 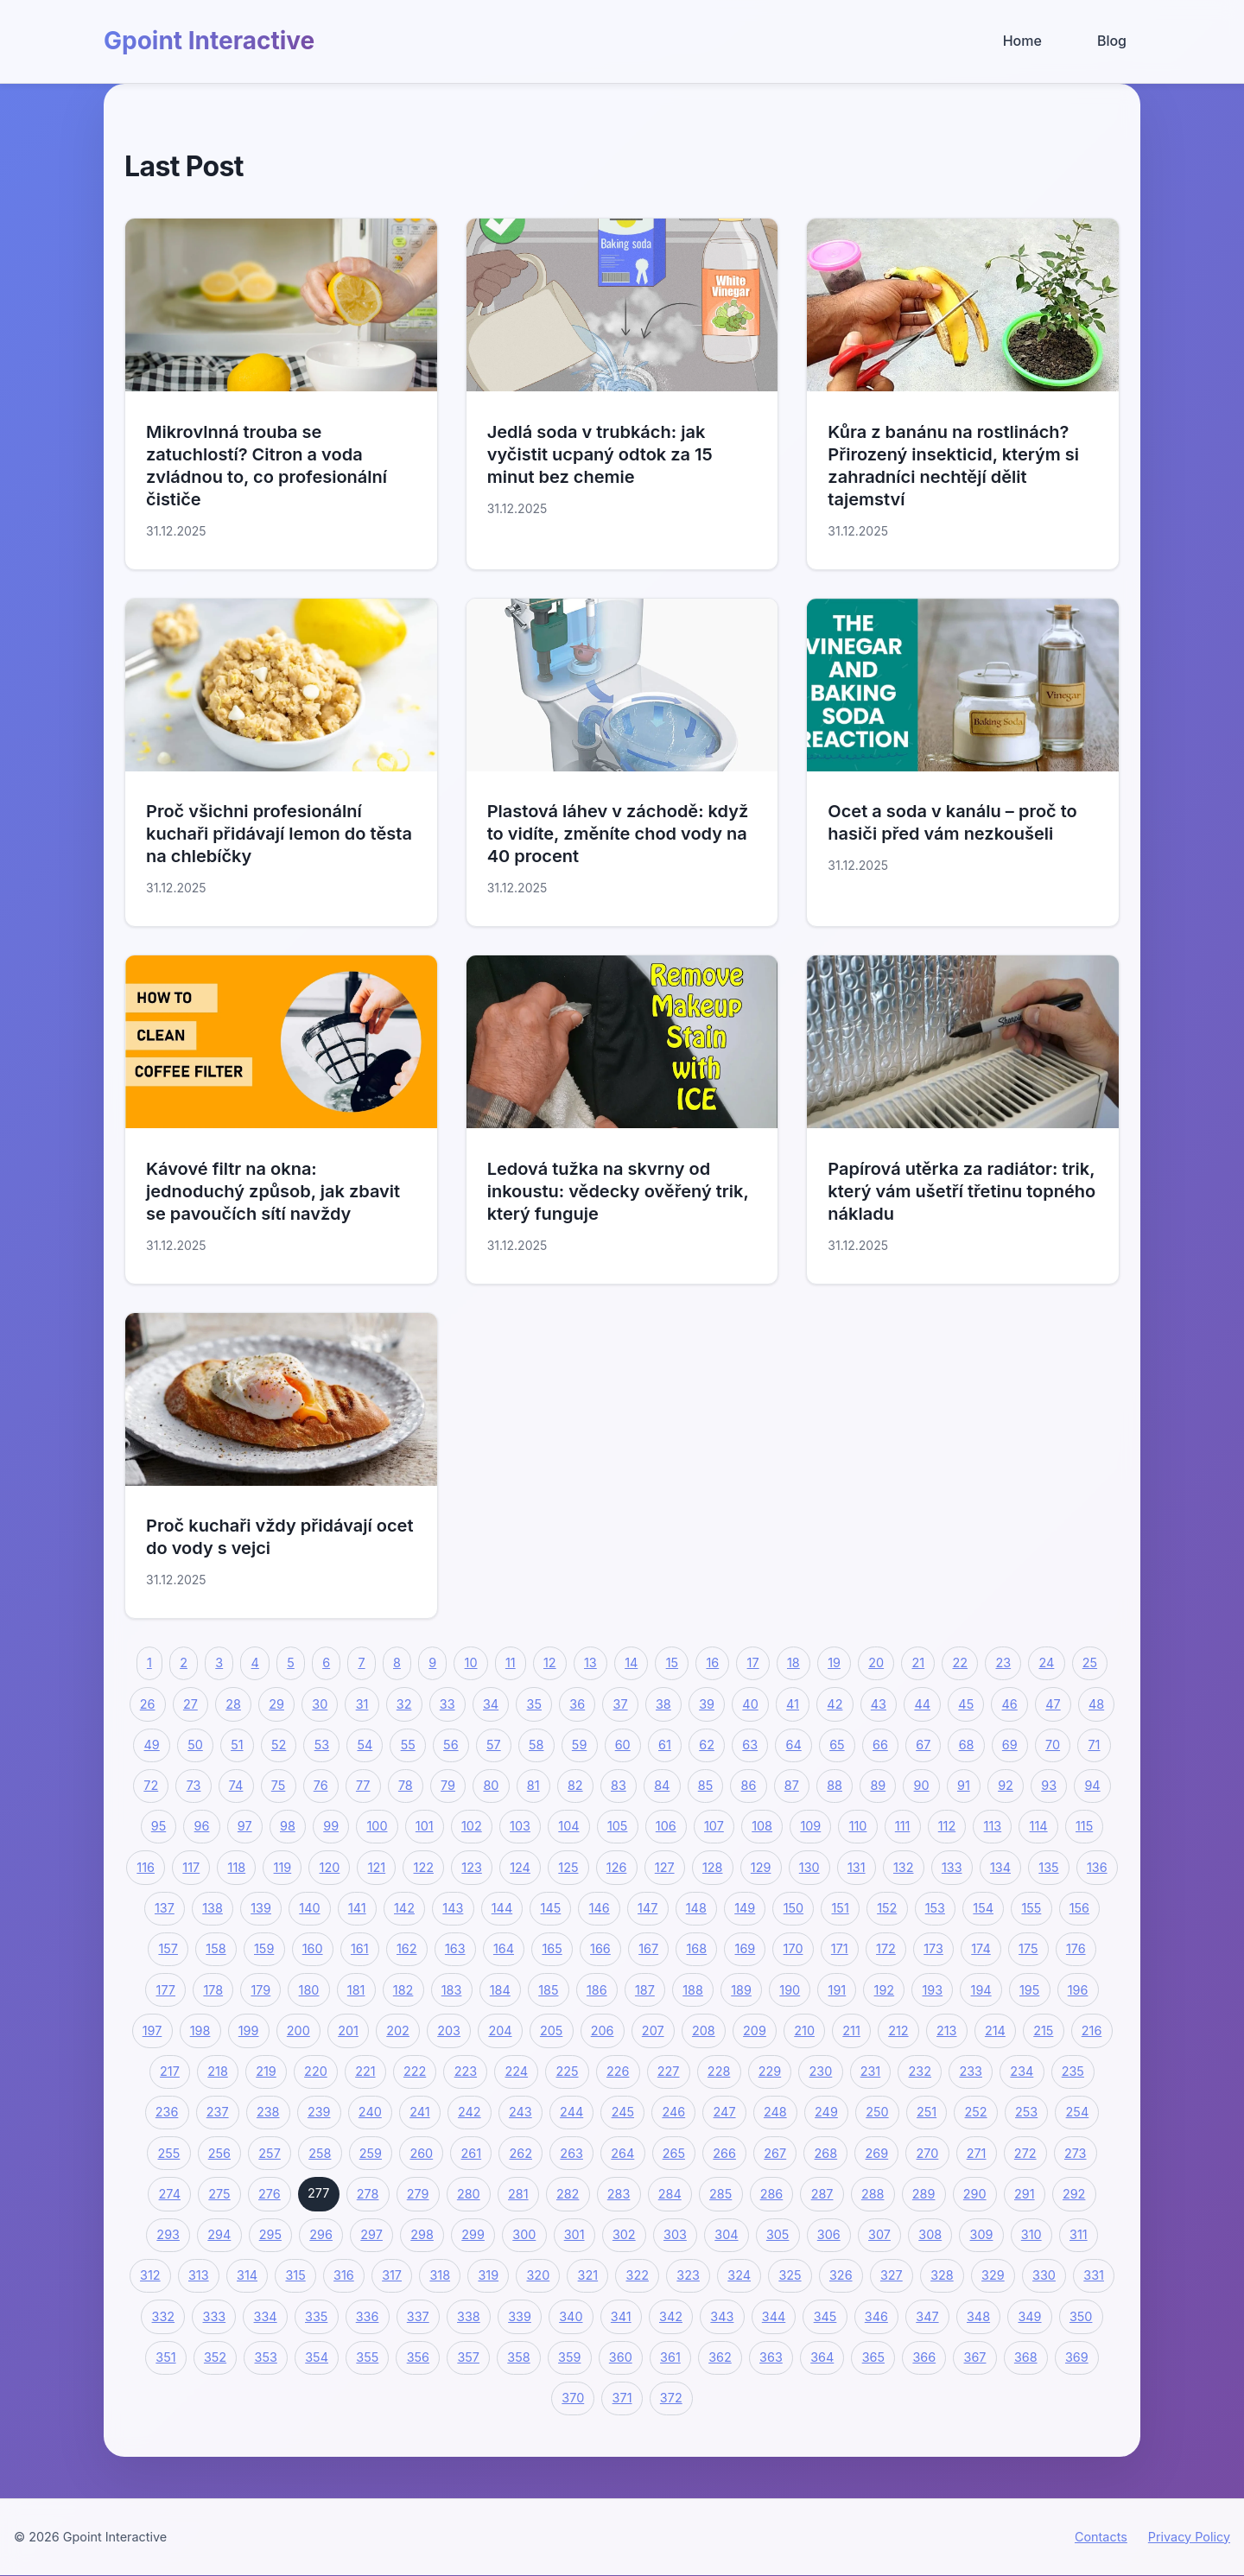 I want to click on 272, so click(x=1025, y=2153).